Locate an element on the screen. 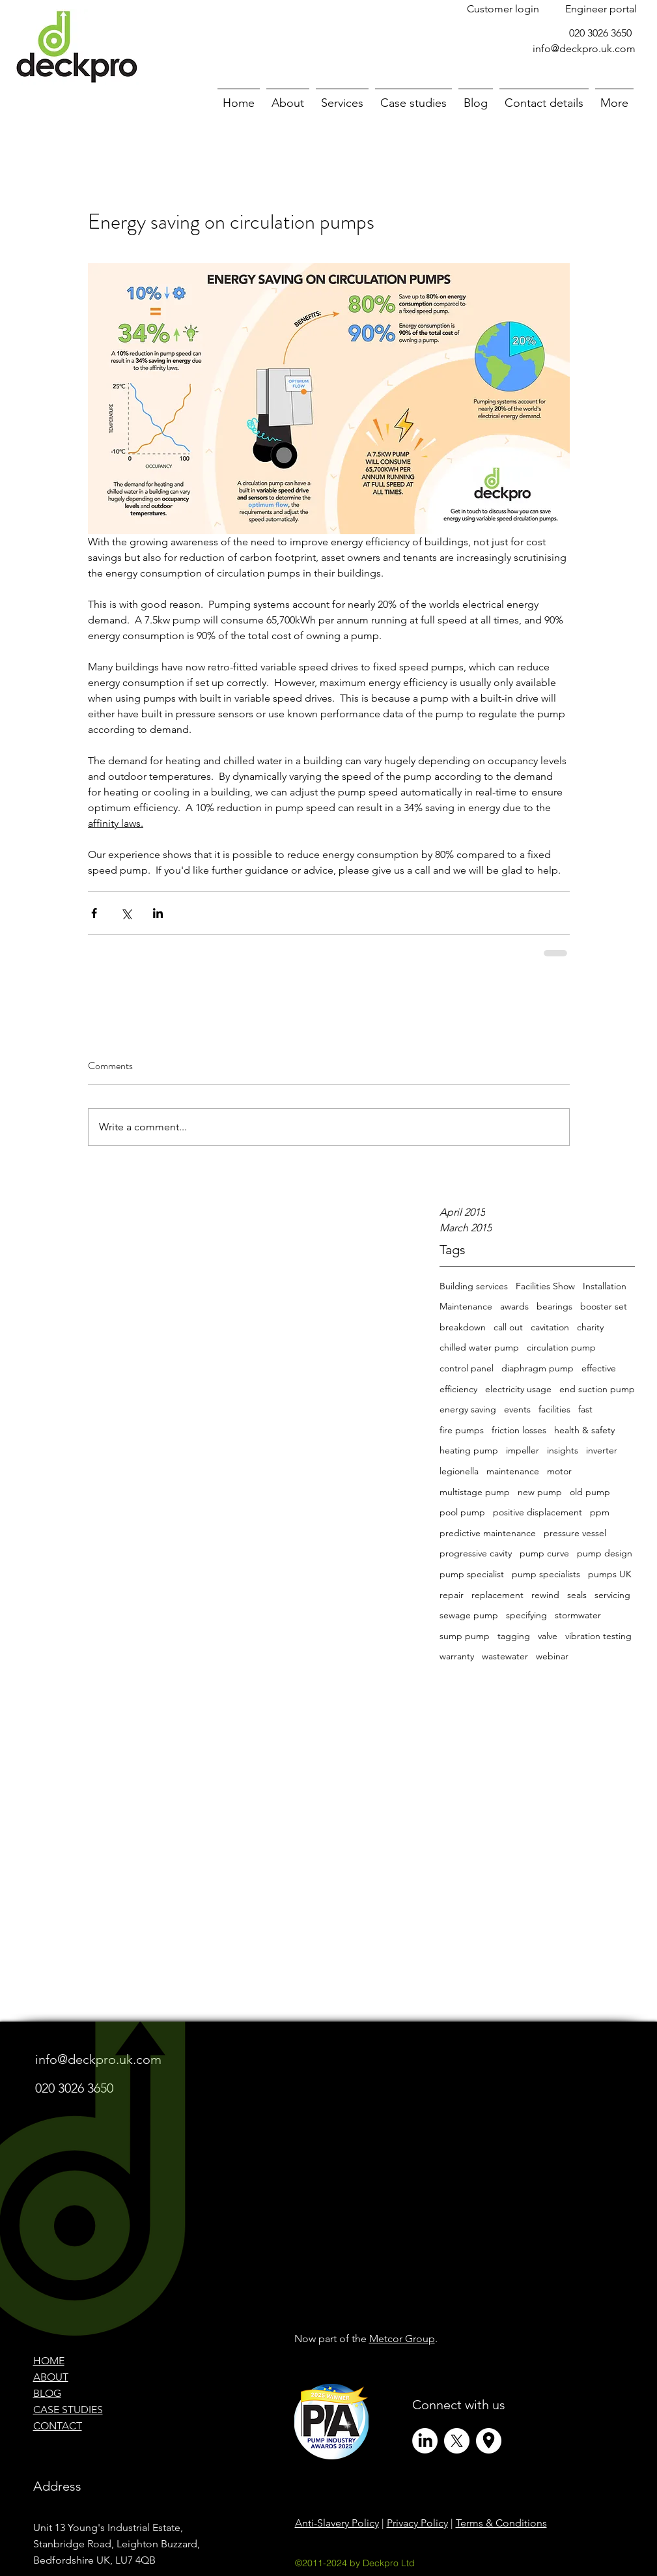 The height and width of the screenshot is (2576, 657). circulation pump is located at coordinates (561, 1347).